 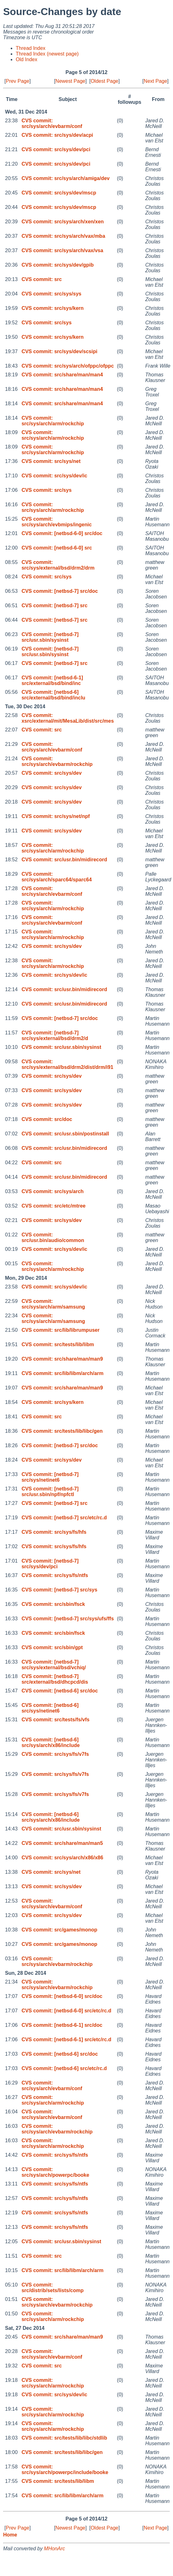 I want to click on CVS commit: src/sys/arch/powerpc/booke, so click(x=55, y=2172).